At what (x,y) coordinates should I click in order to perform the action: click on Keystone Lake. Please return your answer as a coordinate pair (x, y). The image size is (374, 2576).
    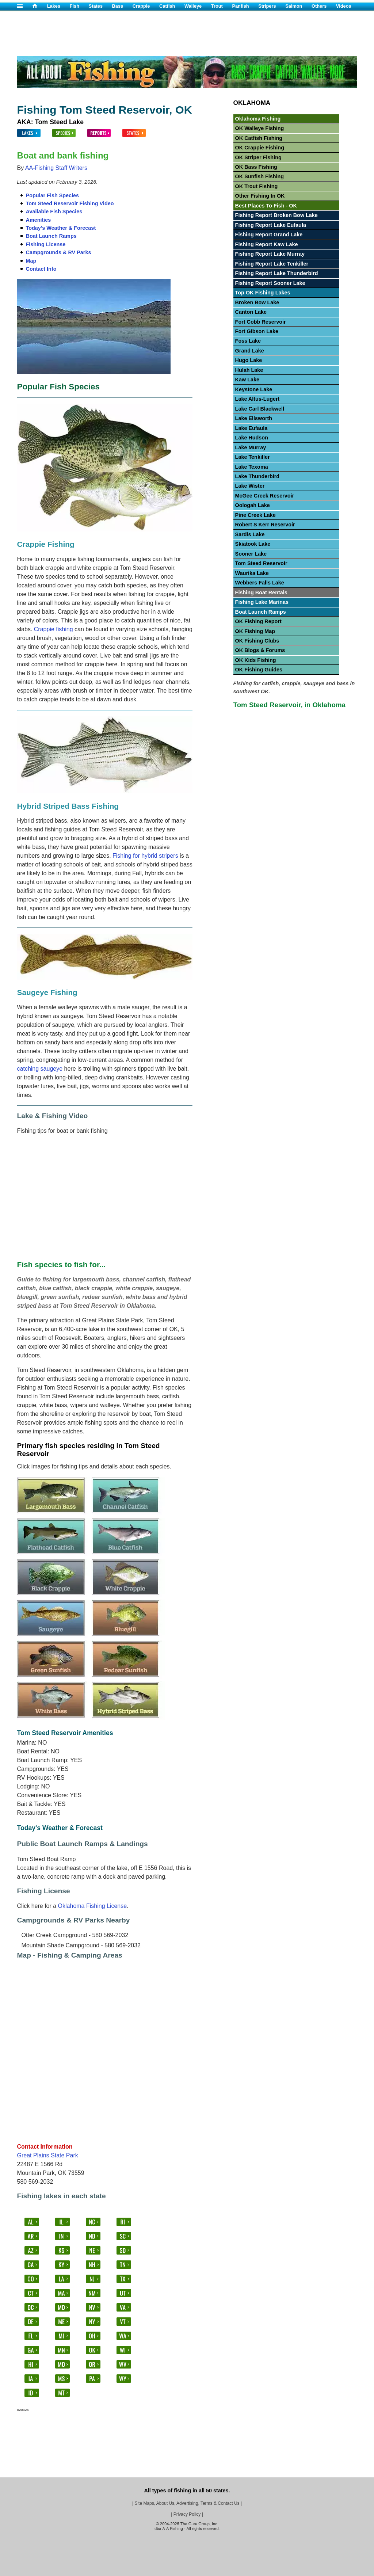
    Looking at the image, I should click on (253, 389).